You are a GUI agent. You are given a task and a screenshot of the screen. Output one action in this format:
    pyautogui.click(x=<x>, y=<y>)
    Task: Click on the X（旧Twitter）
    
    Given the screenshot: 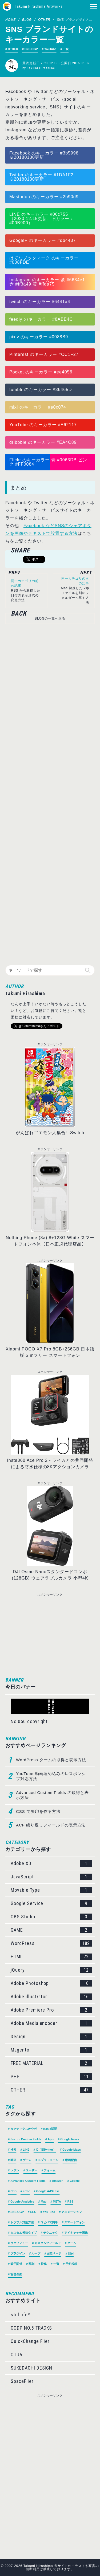 What is the action you would take?
    pyautogui.click(x=46, y=2149)
    